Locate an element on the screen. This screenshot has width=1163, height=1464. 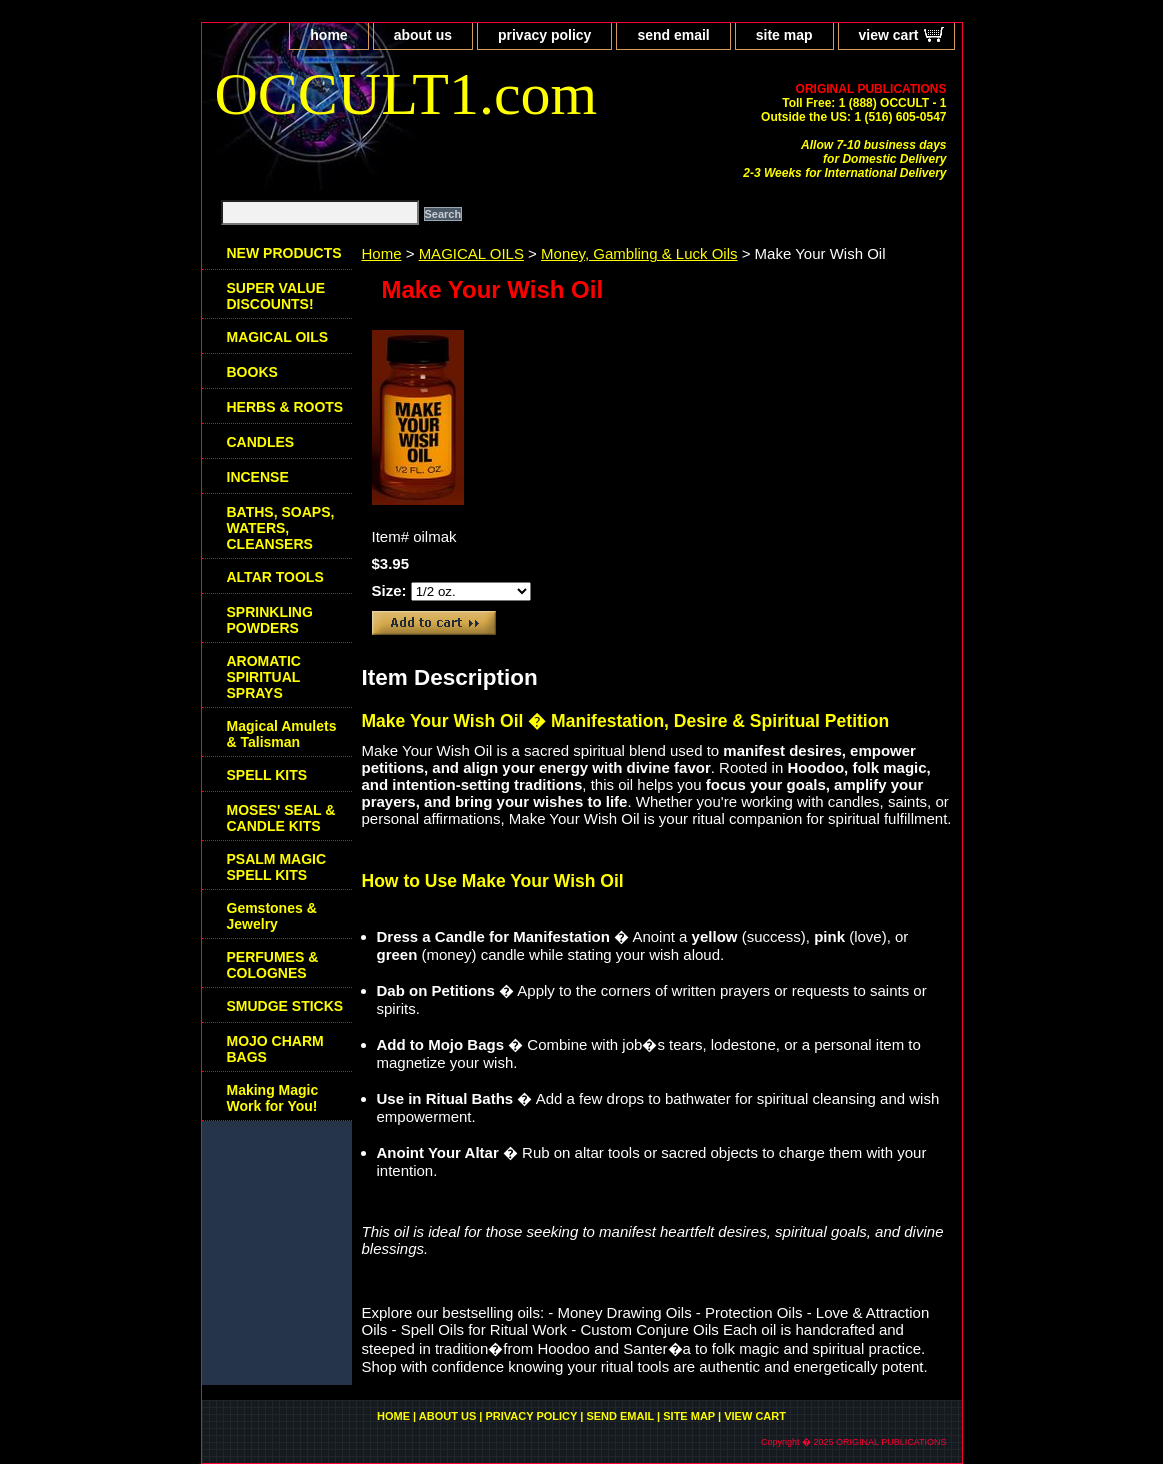
MAGICAL OILS is located at coordinates (471, 253).